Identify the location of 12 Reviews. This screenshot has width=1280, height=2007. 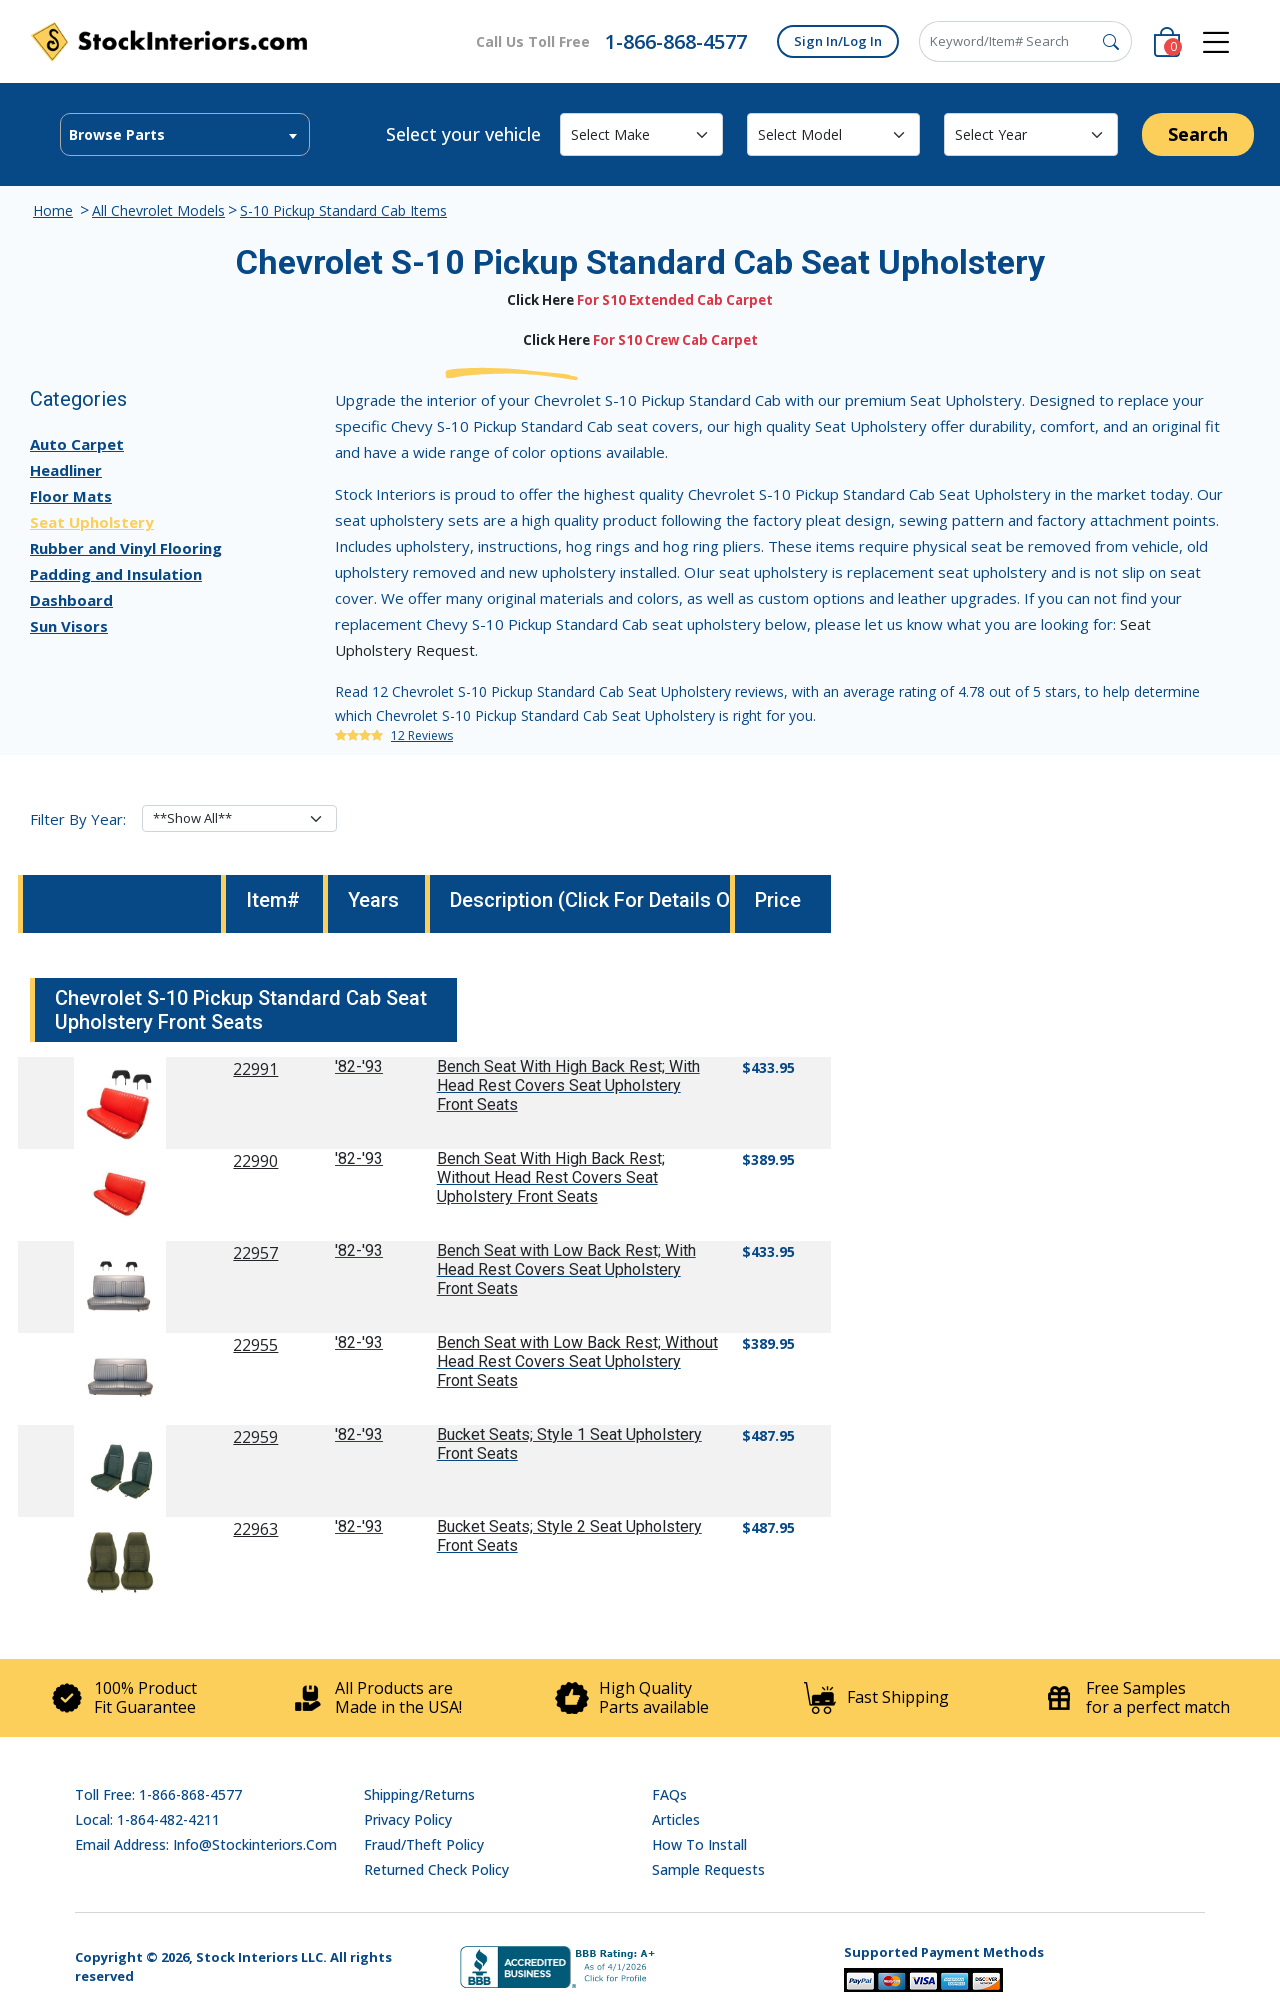
(422, 735).